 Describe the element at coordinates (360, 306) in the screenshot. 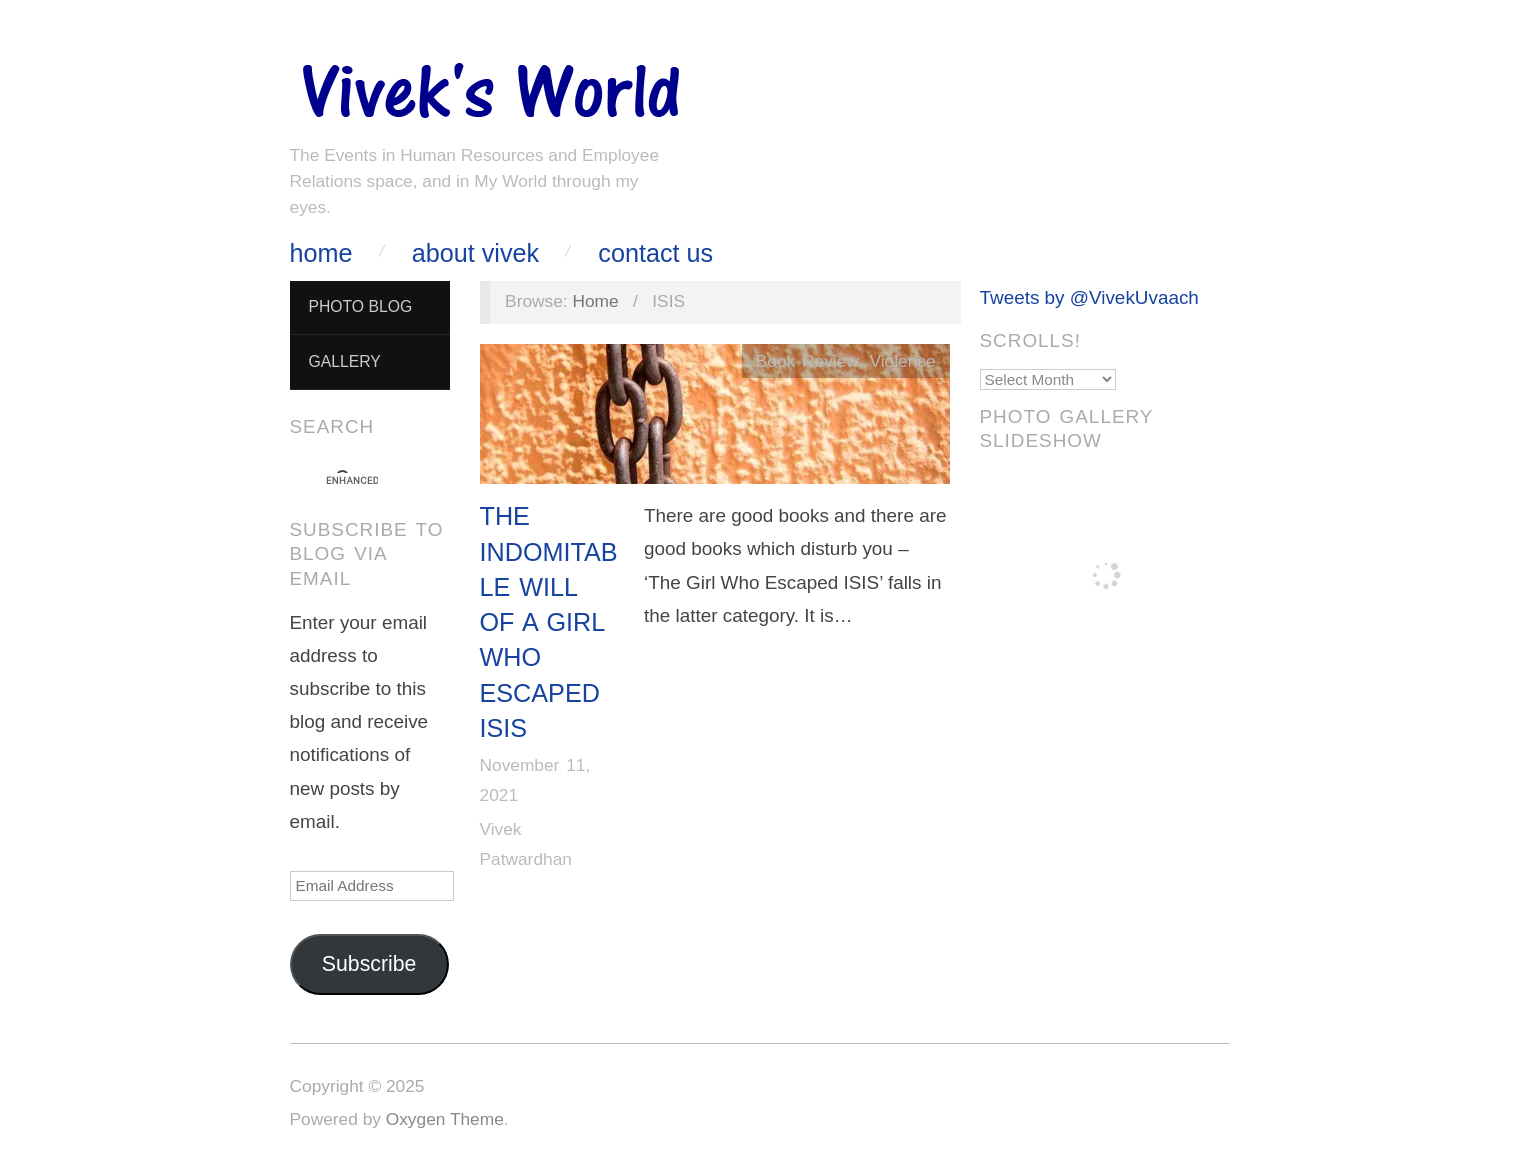

I see `Photo Blog` at that location.